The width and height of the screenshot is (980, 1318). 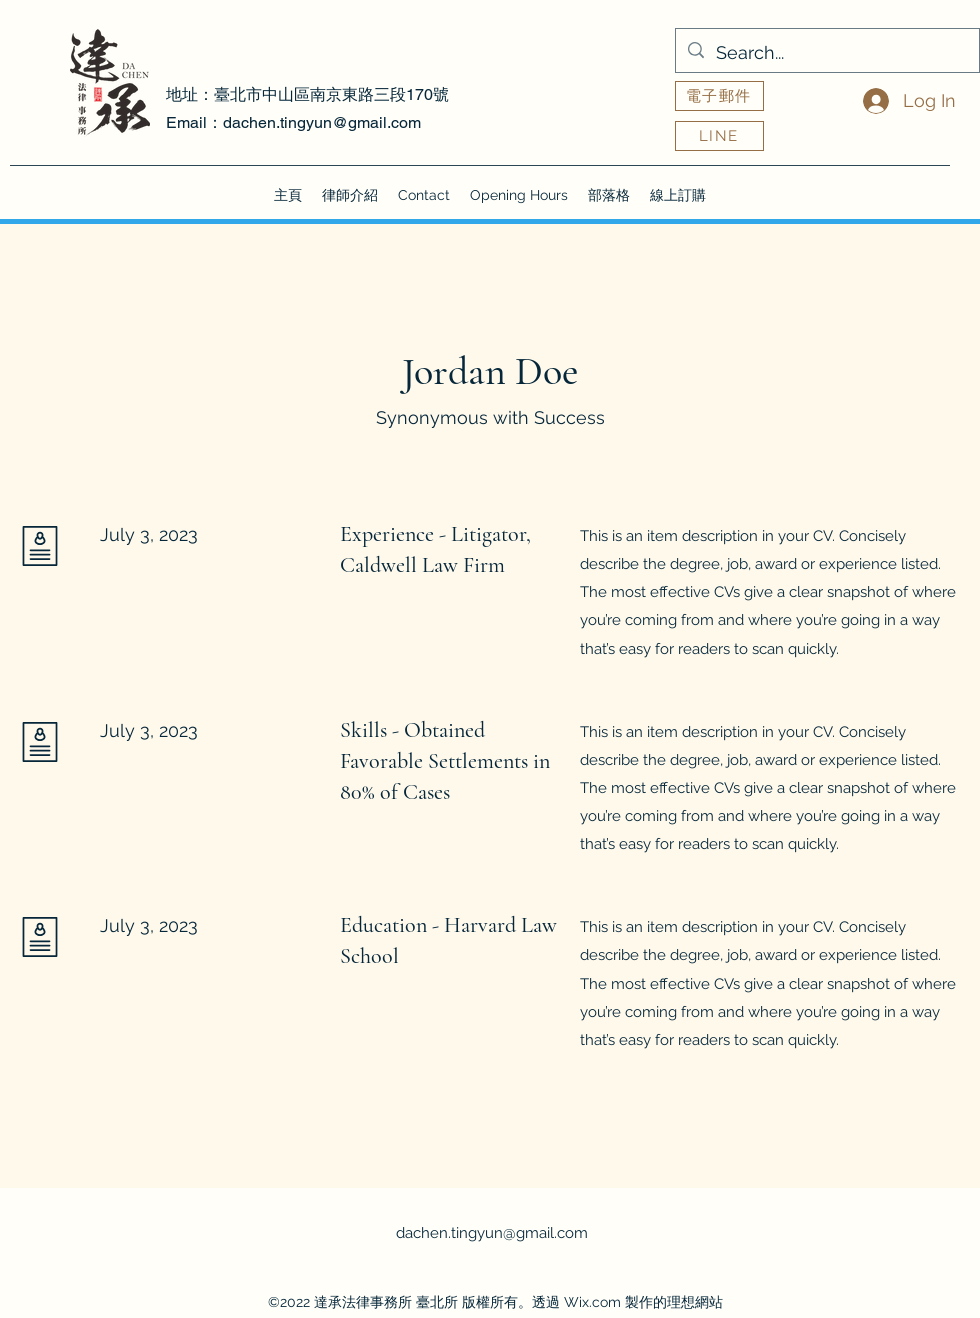 What do you see at coordinates (719, 136) in the screenshot?
I see `[LINE]` at bounding box center [719, 136].